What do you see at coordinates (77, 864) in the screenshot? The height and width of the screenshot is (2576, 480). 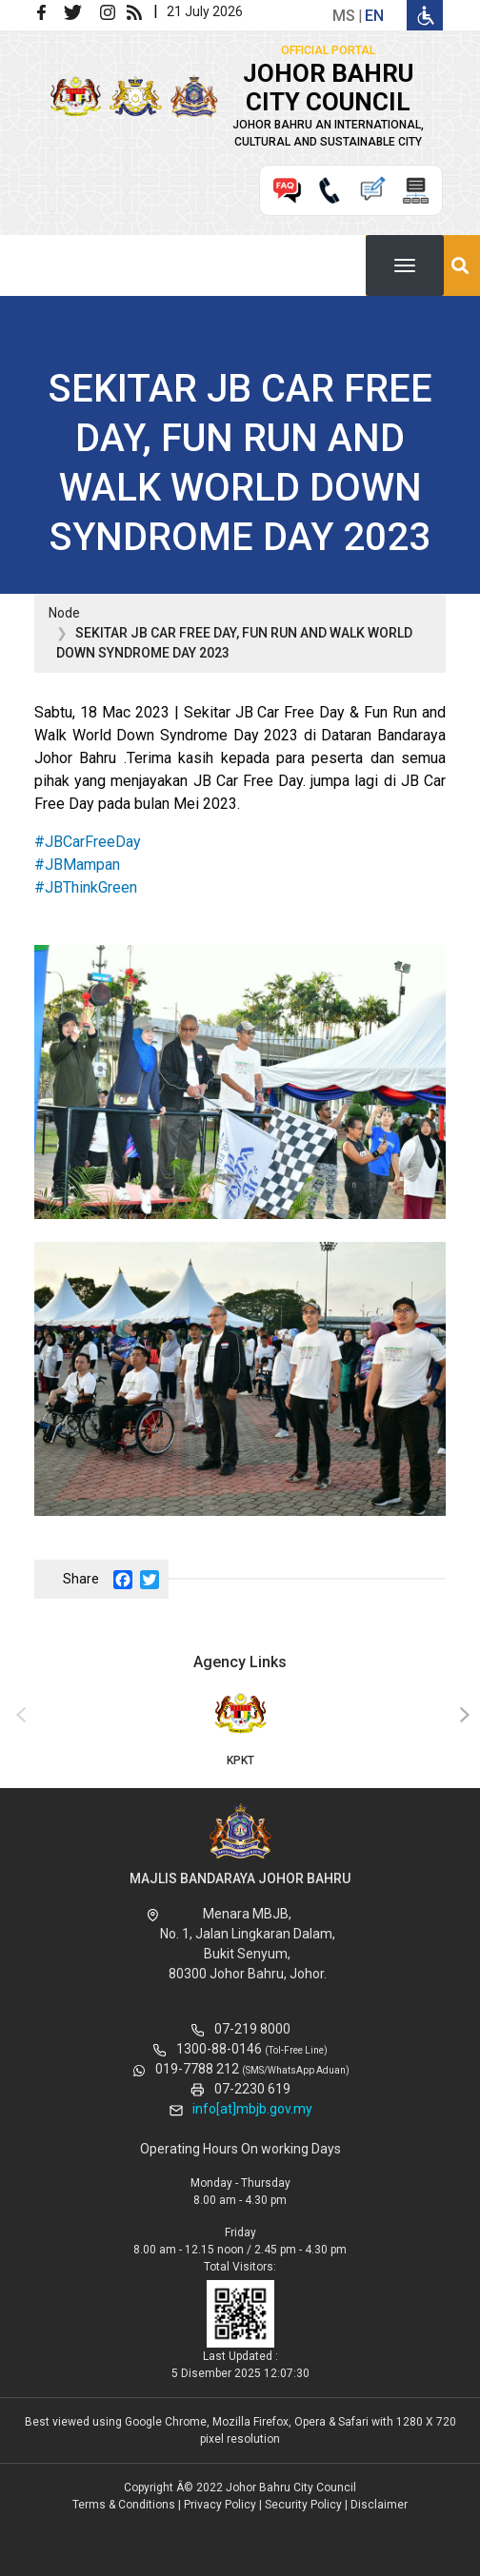 I see `#JBMampan [link]` at bounding box center [77, 864].